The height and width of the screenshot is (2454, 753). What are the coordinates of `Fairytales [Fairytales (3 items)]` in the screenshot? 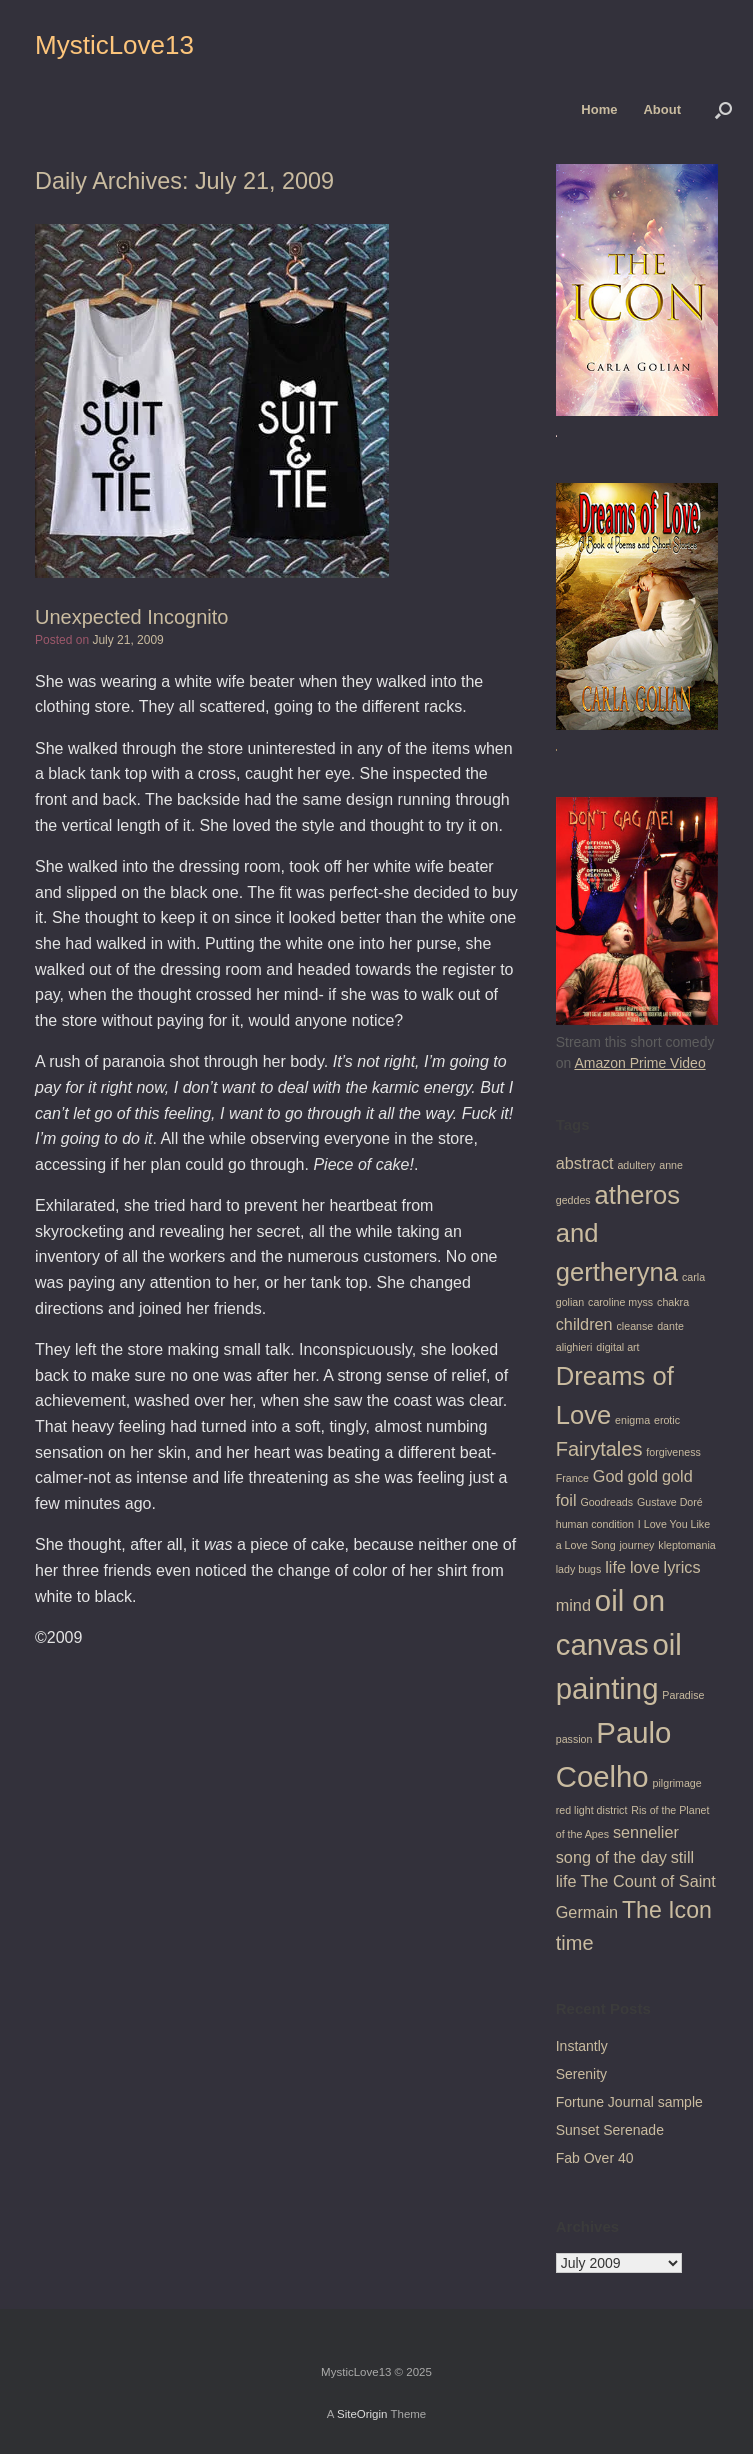 It's located at (599, 1449).